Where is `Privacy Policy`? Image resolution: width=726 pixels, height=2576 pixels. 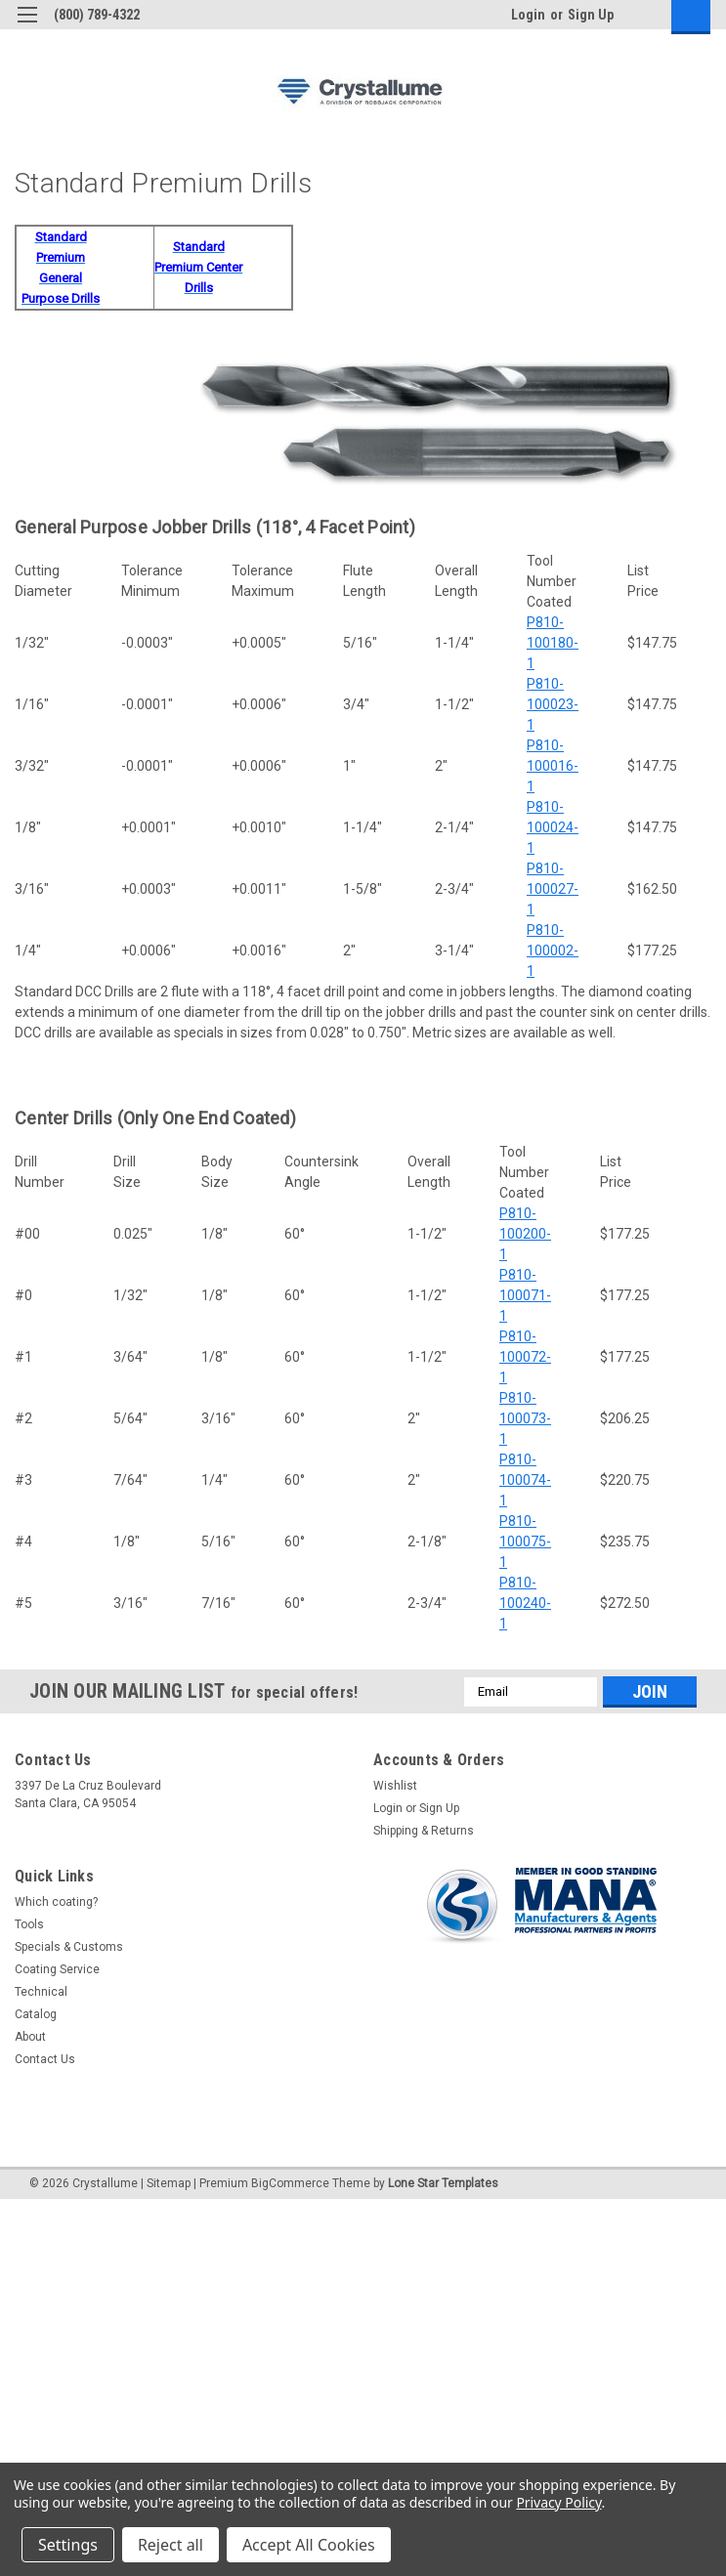 Privacy Policy is located at coordinates (558, 2502).